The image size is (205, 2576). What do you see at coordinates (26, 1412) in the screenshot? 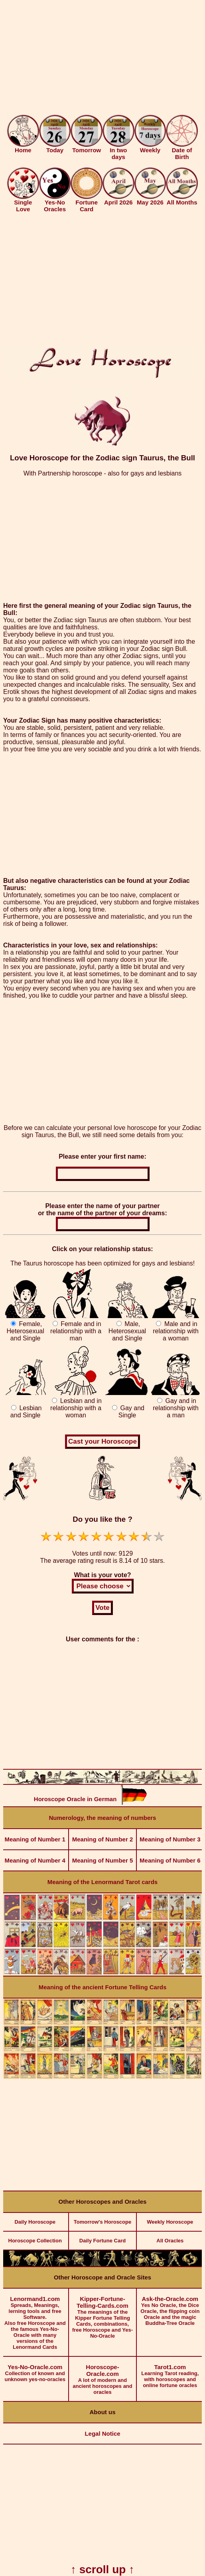
I see `Lesbian and Single` at bounding box center [26, 1412].